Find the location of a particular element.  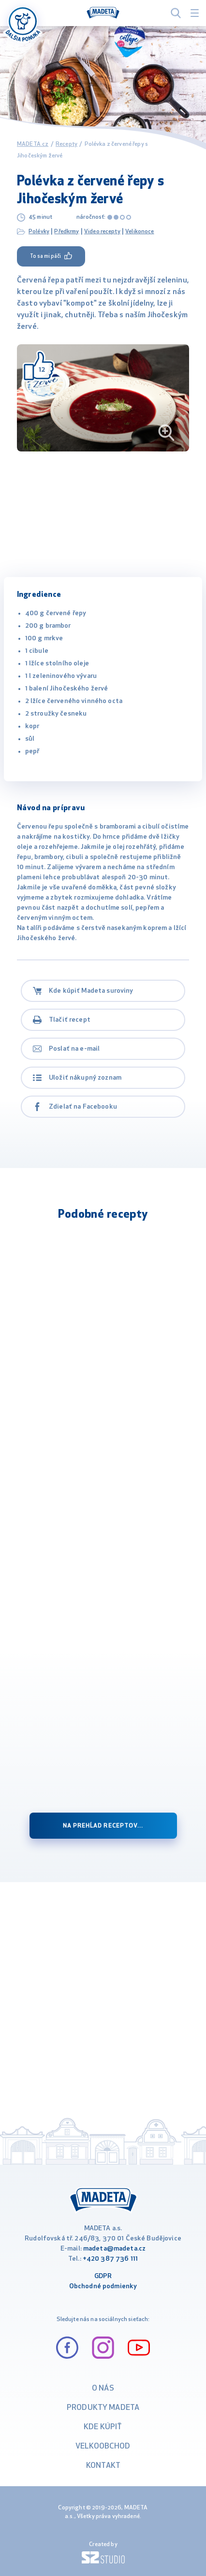

Kde kúpiť is located at coordinates (103, 2427).